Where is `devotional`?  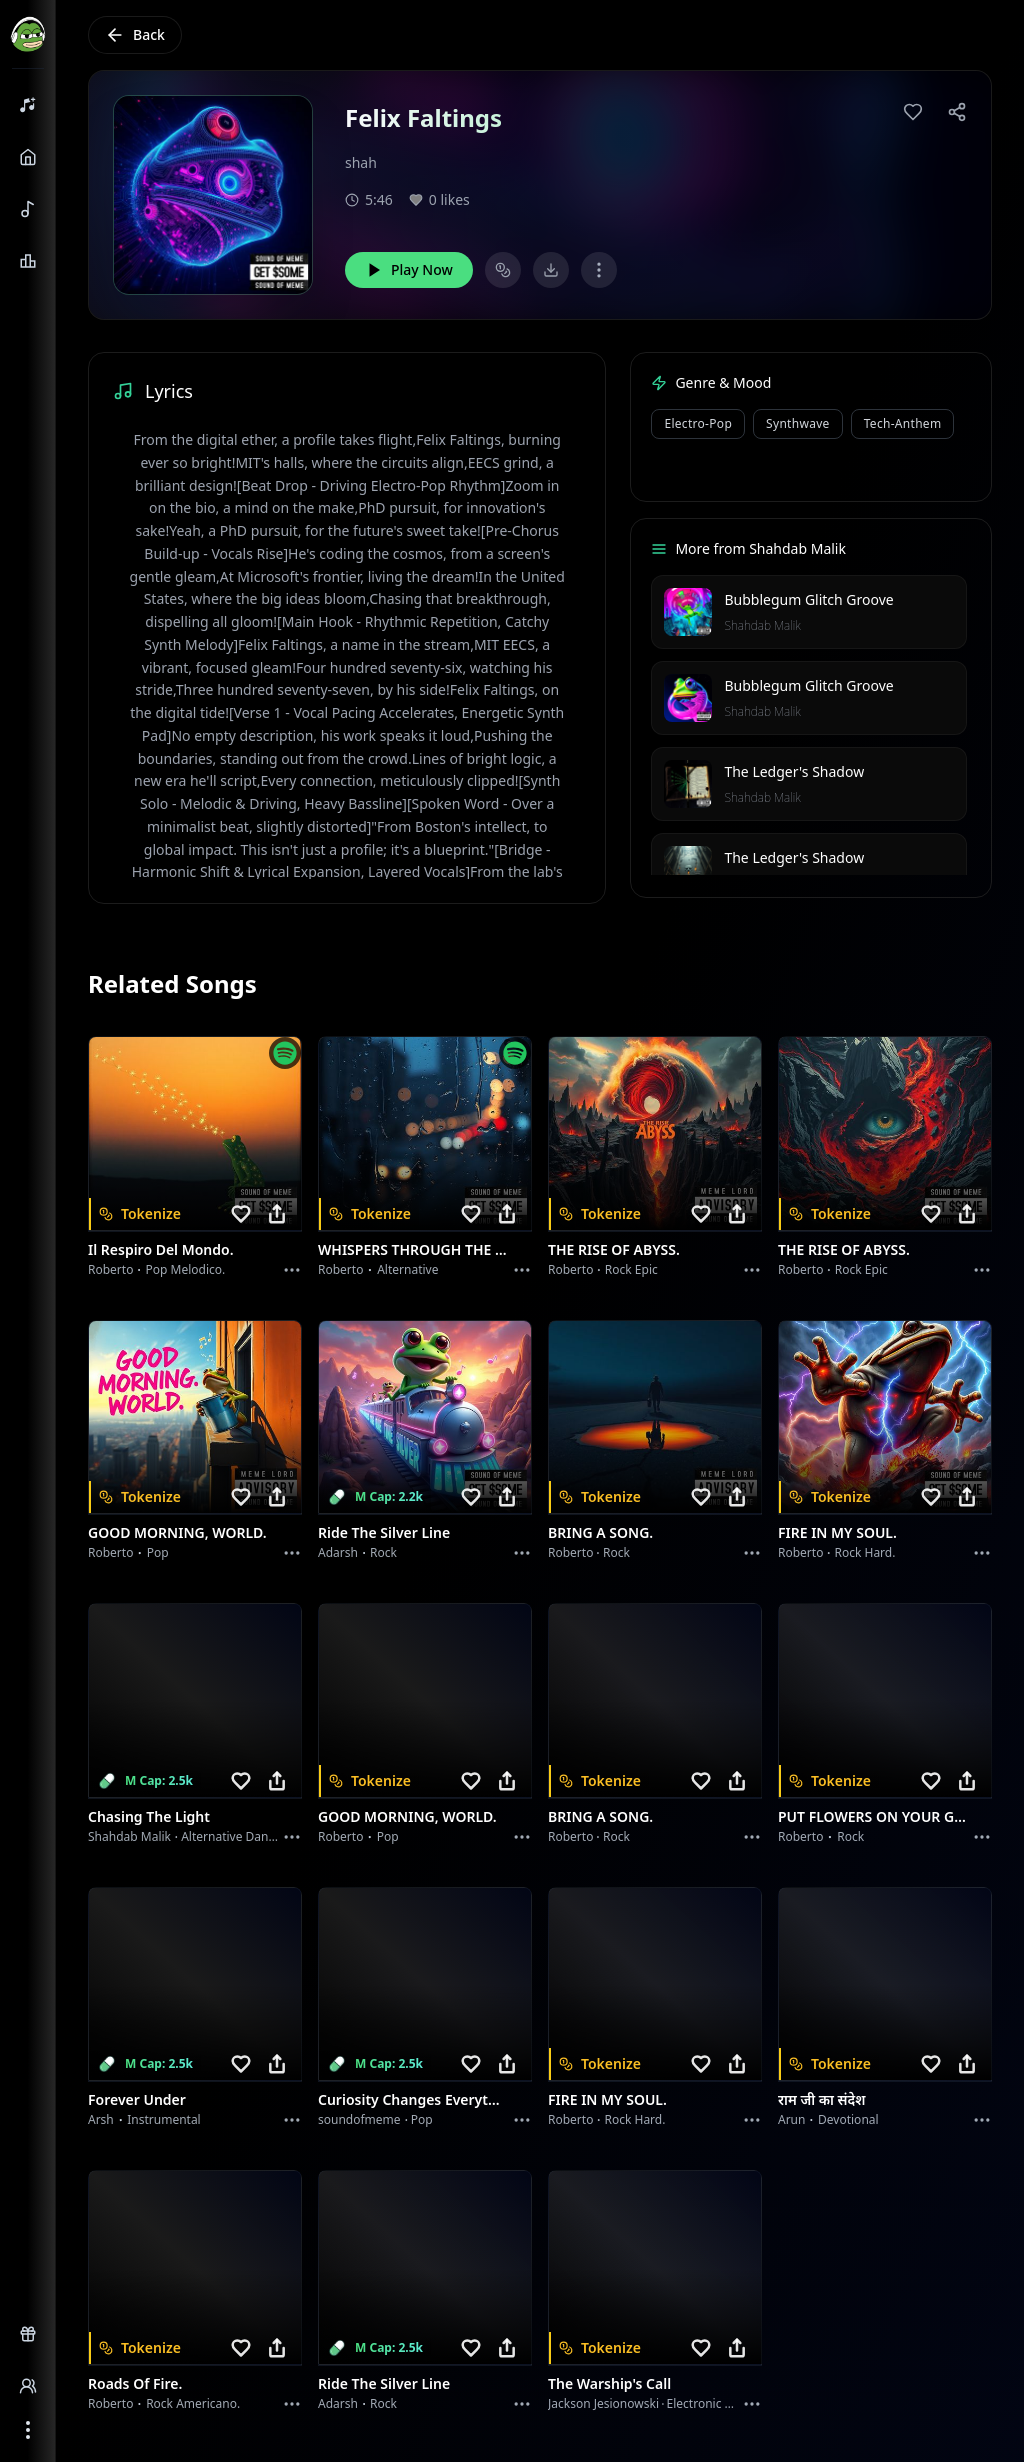 devotional is located at coordinates (848, 2119).